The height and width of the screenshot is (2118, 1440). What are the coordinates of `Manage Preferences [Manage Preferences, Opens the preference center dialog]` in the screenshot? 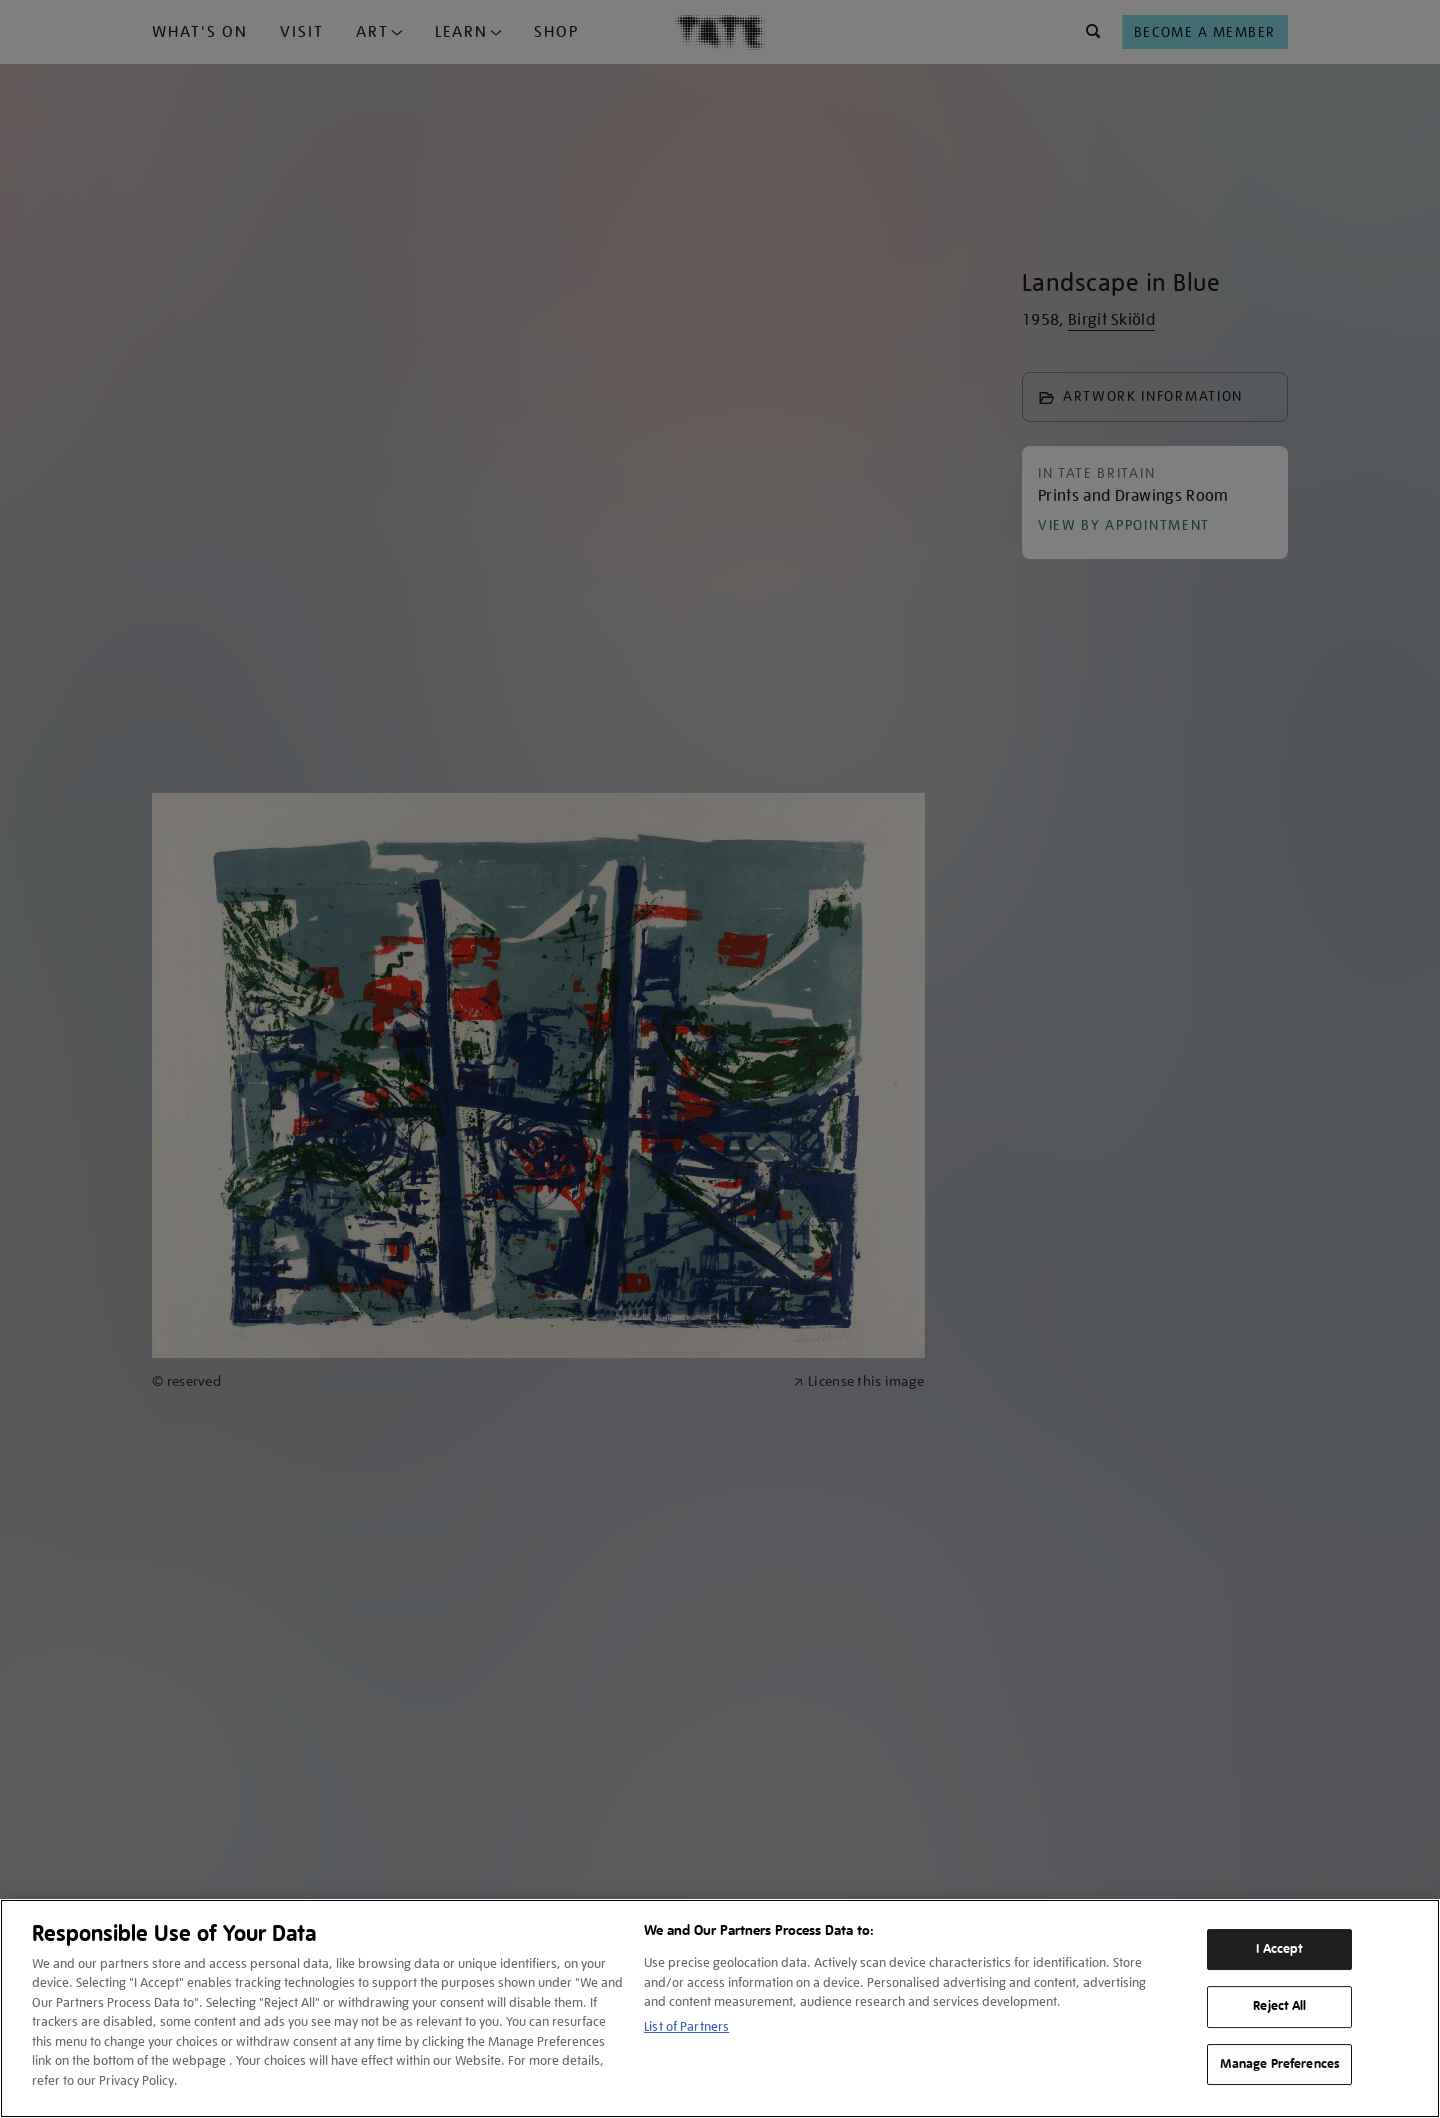 It's located at (1280, 2064).